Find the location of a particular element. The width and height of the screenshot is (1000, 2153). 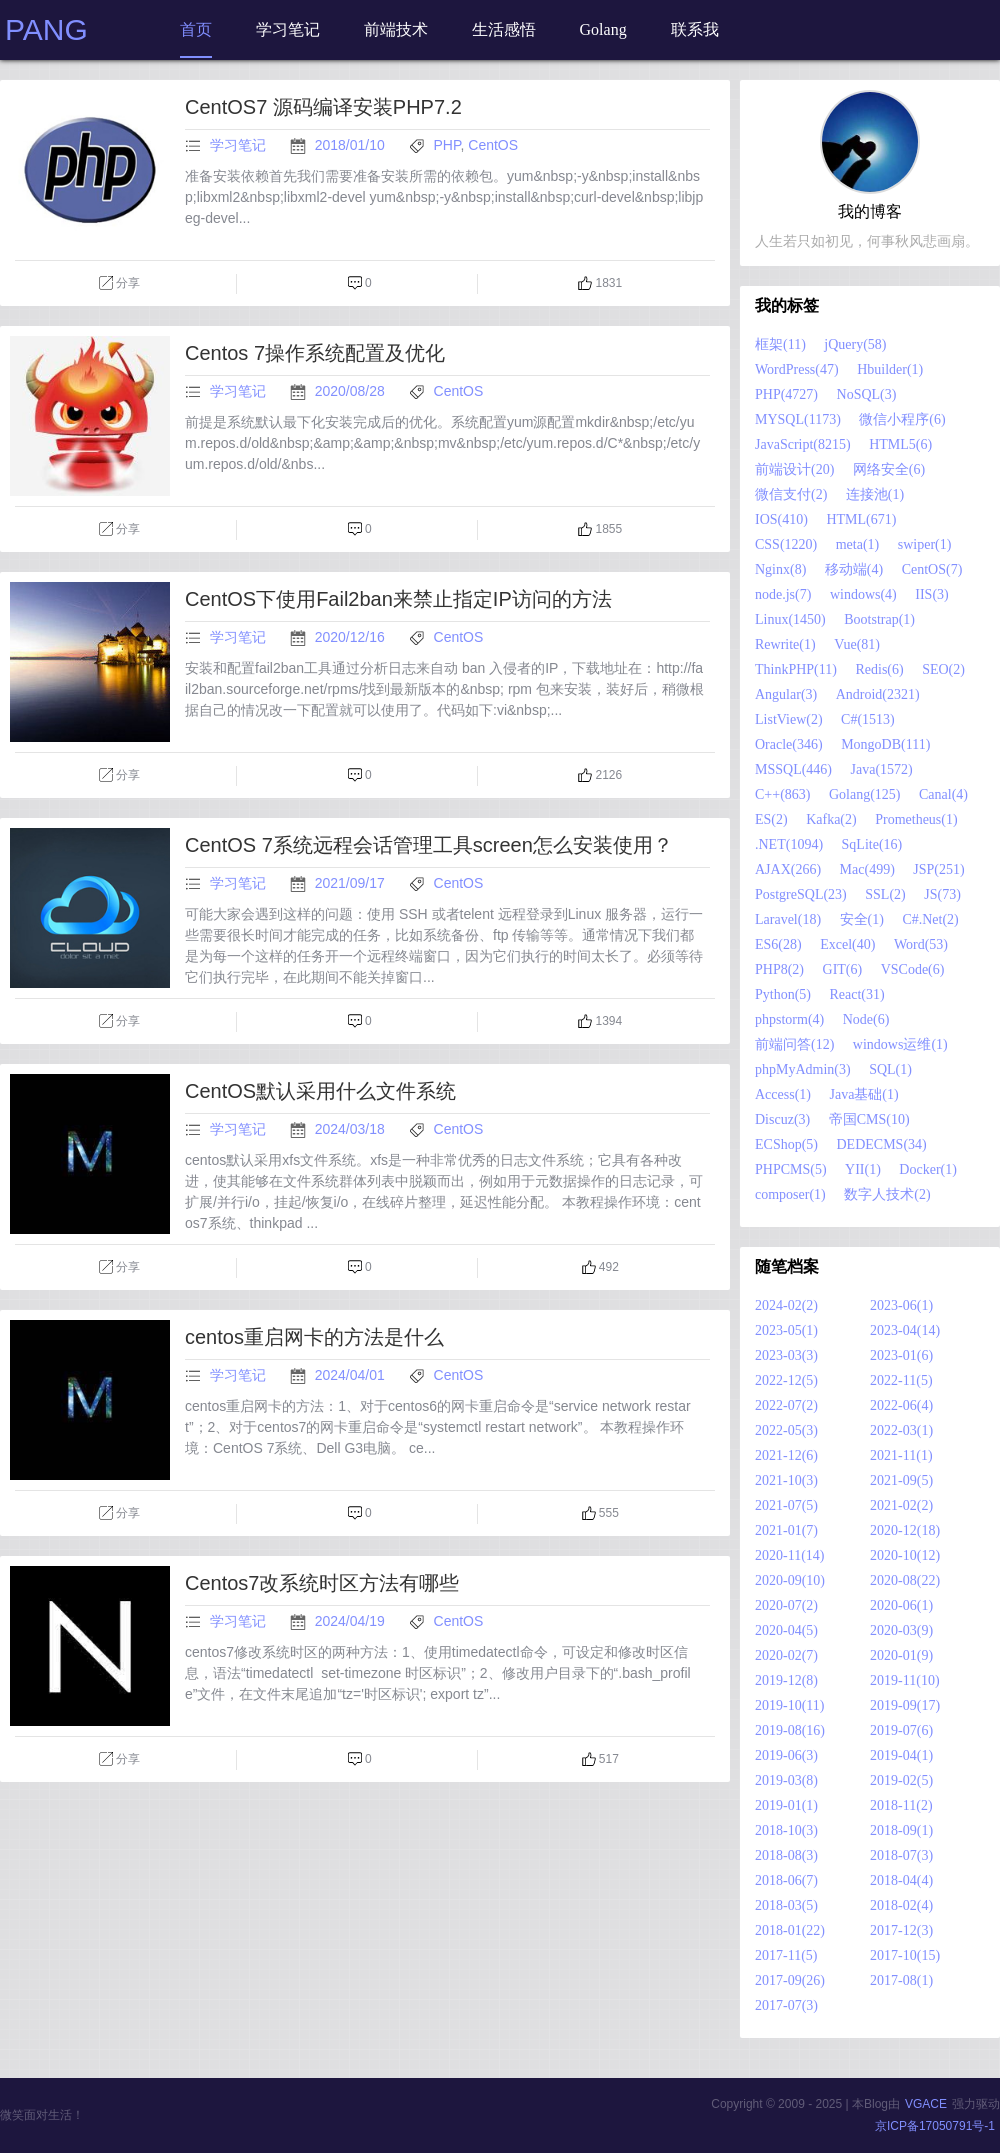

composer(1) is located at coordinates (790, 1194).